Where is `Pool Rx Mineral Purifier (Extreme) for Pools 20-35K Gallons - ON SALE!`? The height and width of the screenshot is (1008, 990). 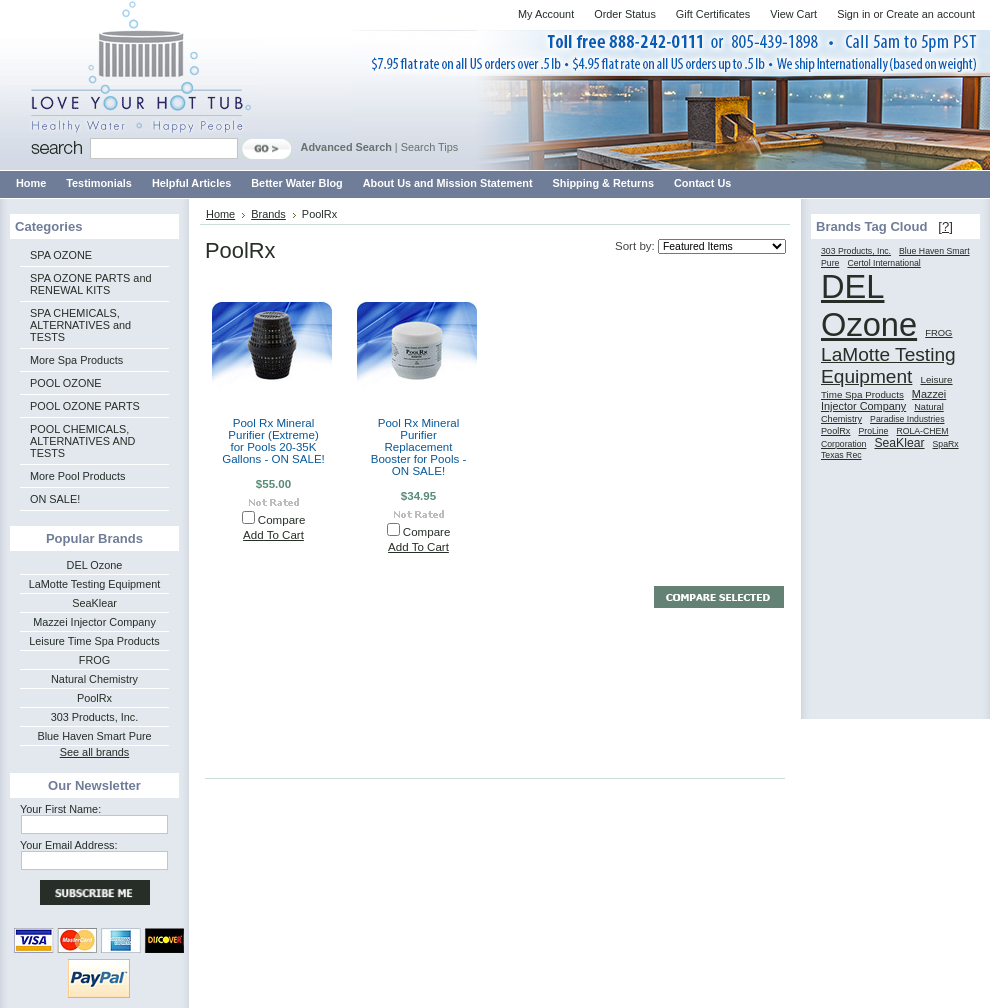
Pool Rx Mineral Purifier (Extreme) for Pools 20-35K Gallons - ON SALE! is located at coordinates (273, 441).